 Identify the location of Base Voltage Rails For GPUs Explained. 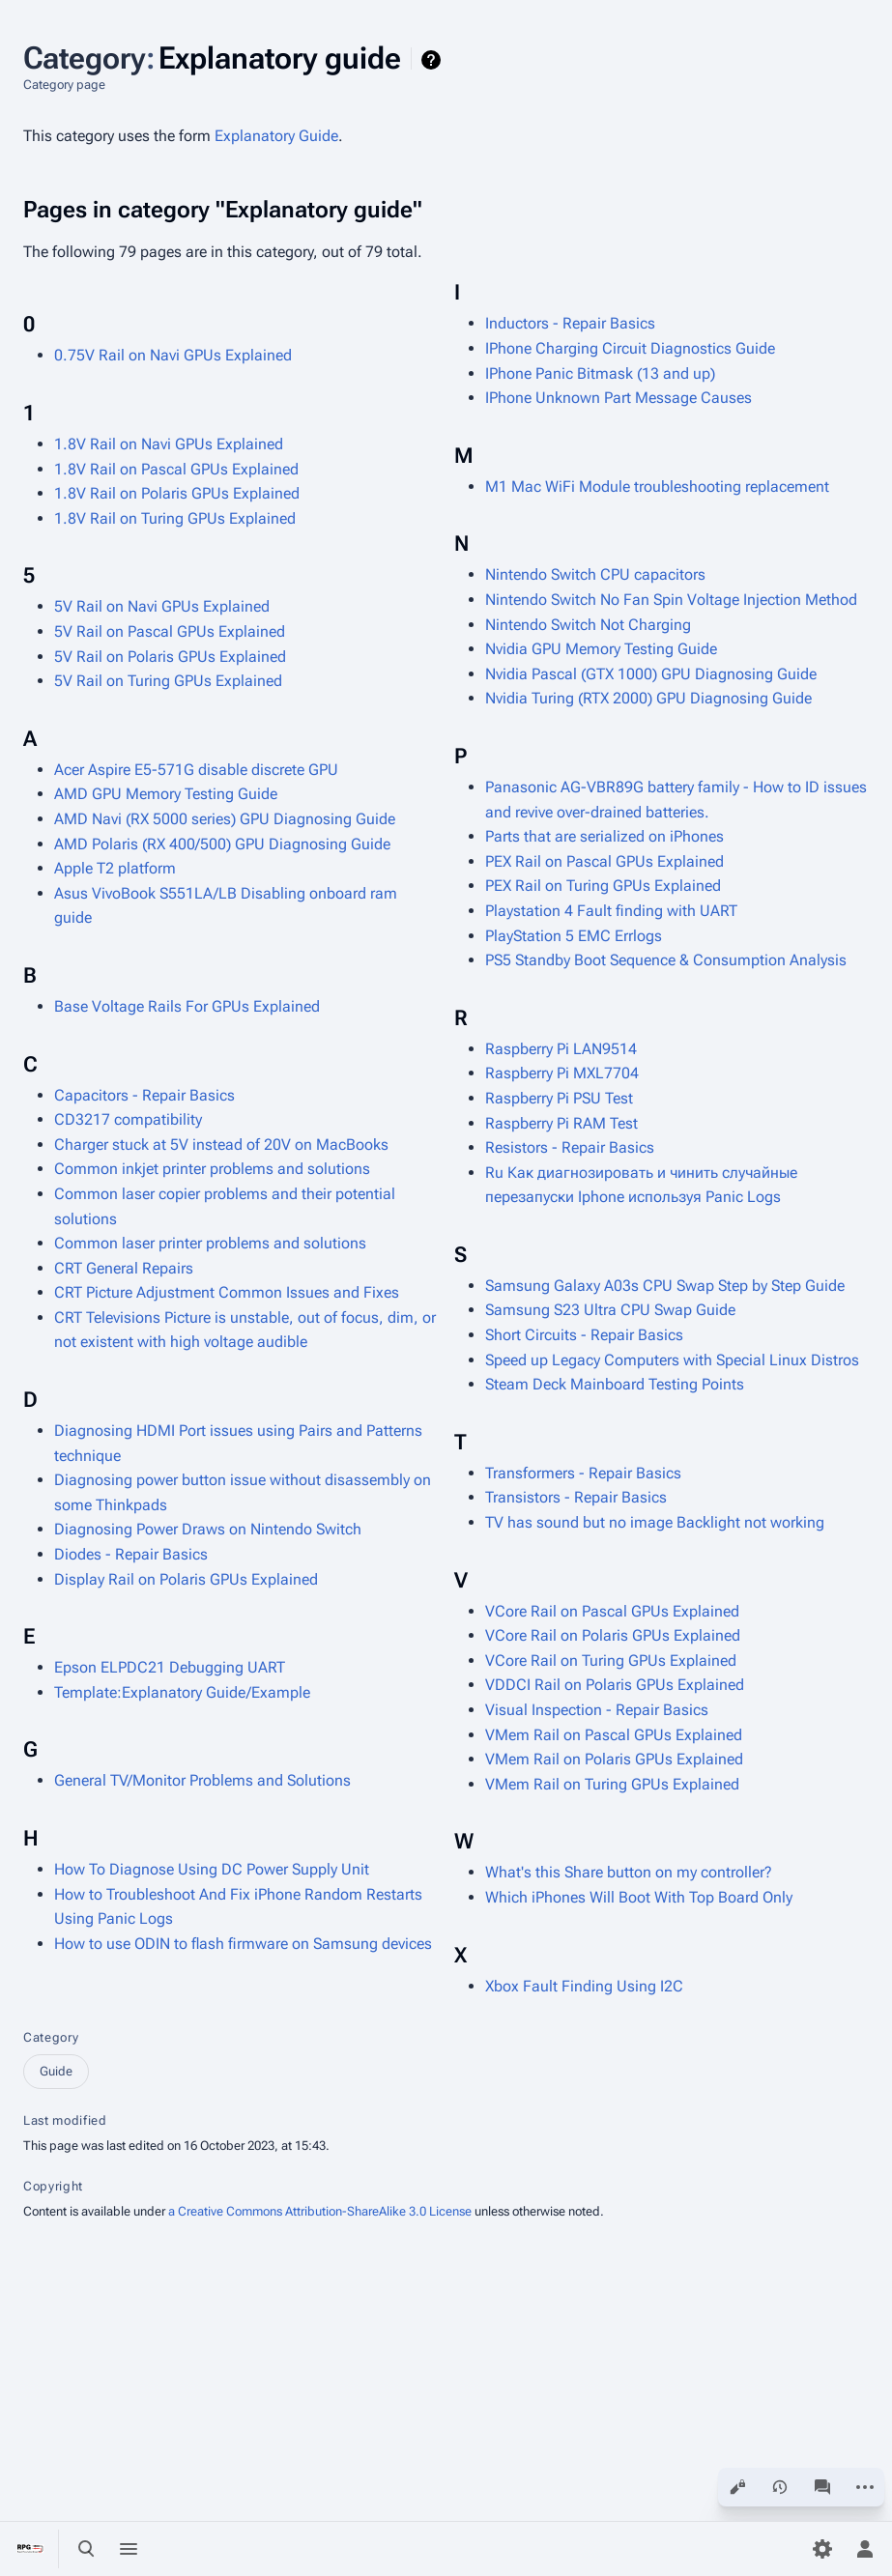
(187, 1006).